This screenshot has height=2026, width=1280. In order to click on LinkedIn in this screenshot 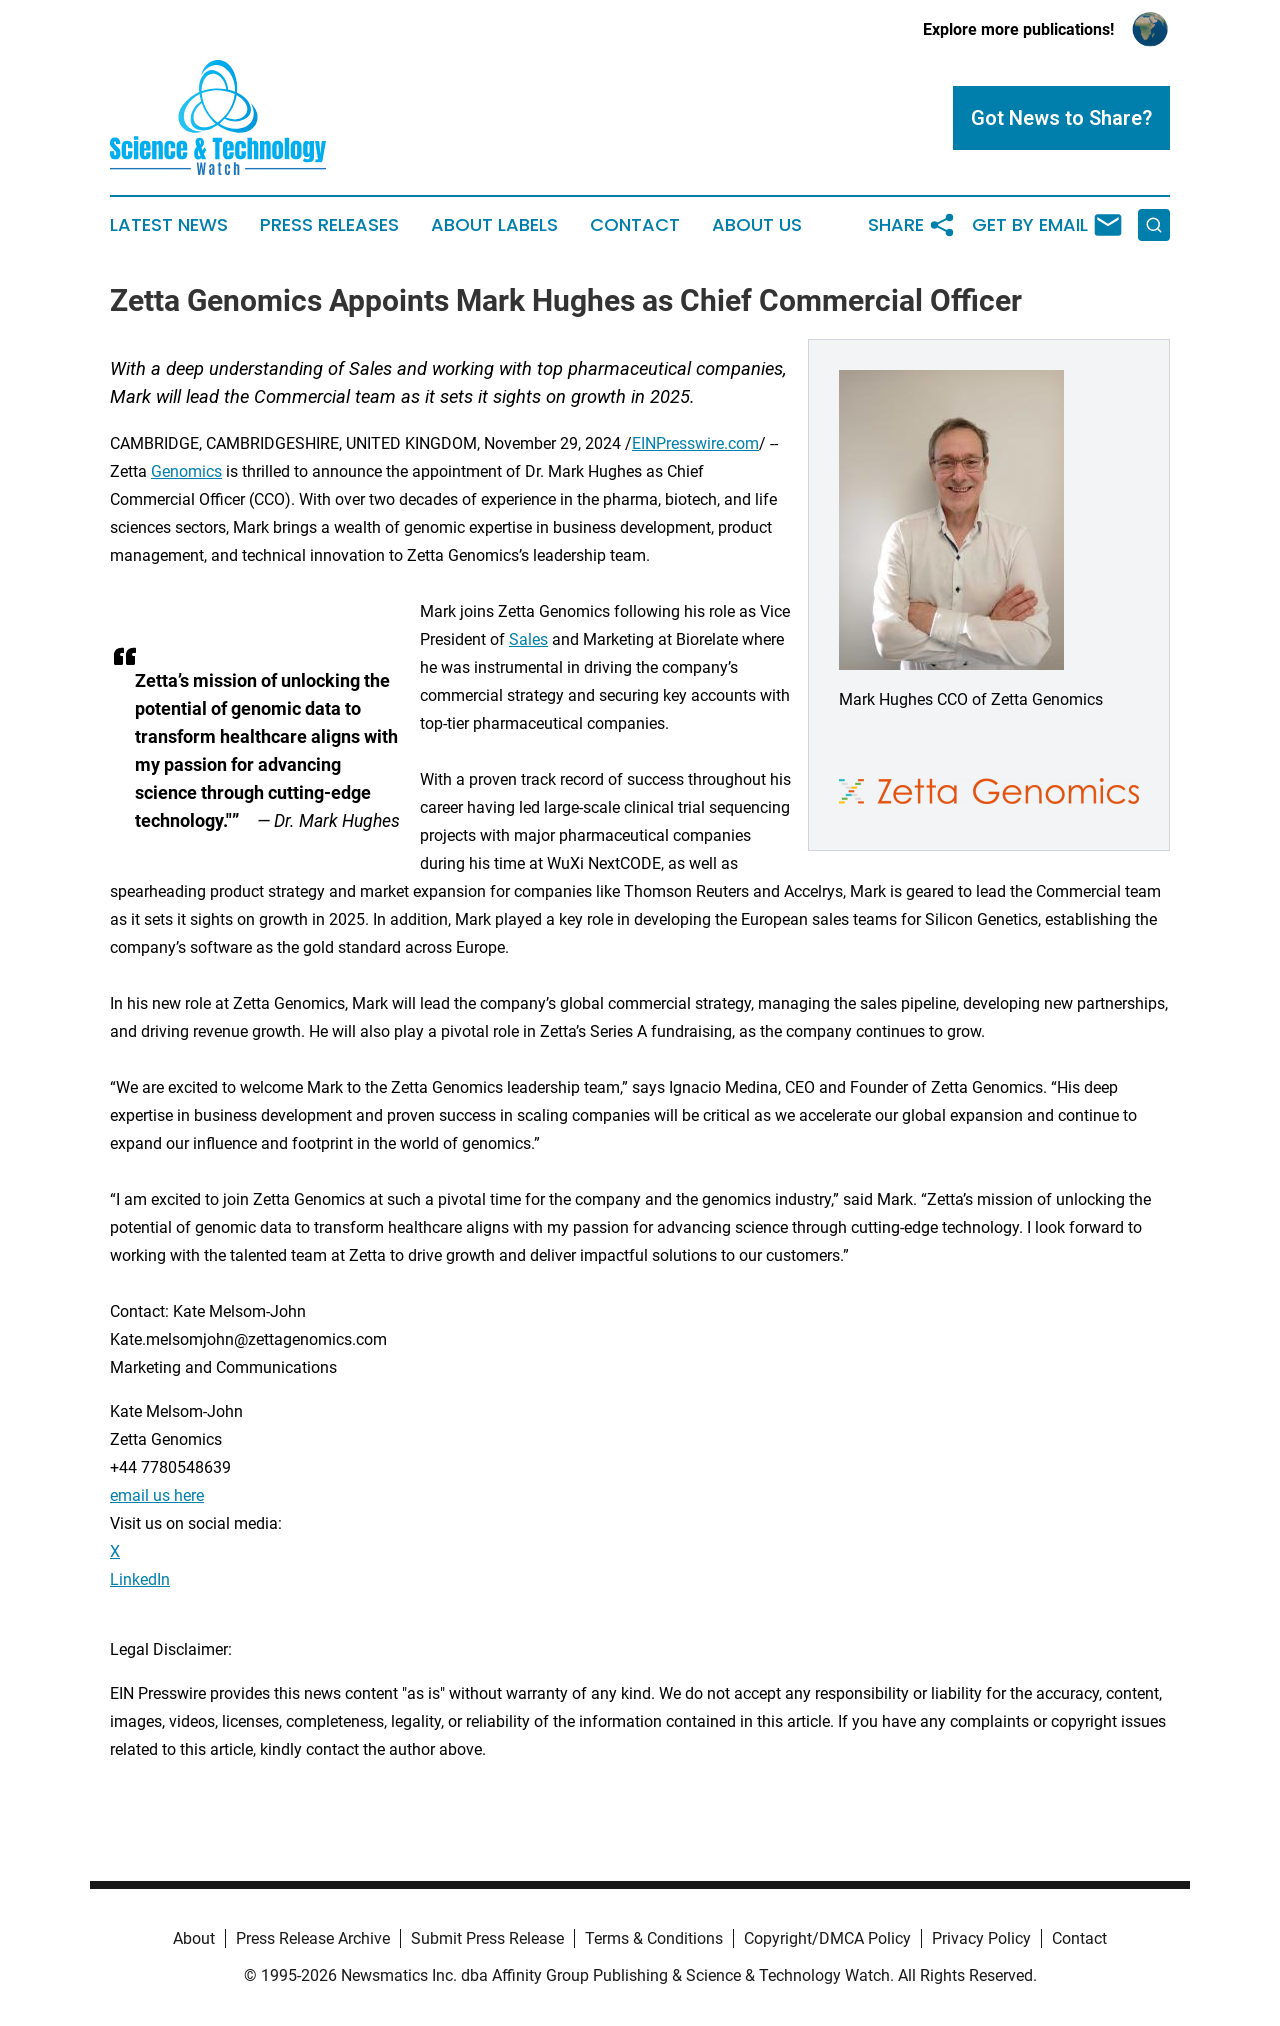, I will do `click(140, 1579)`.